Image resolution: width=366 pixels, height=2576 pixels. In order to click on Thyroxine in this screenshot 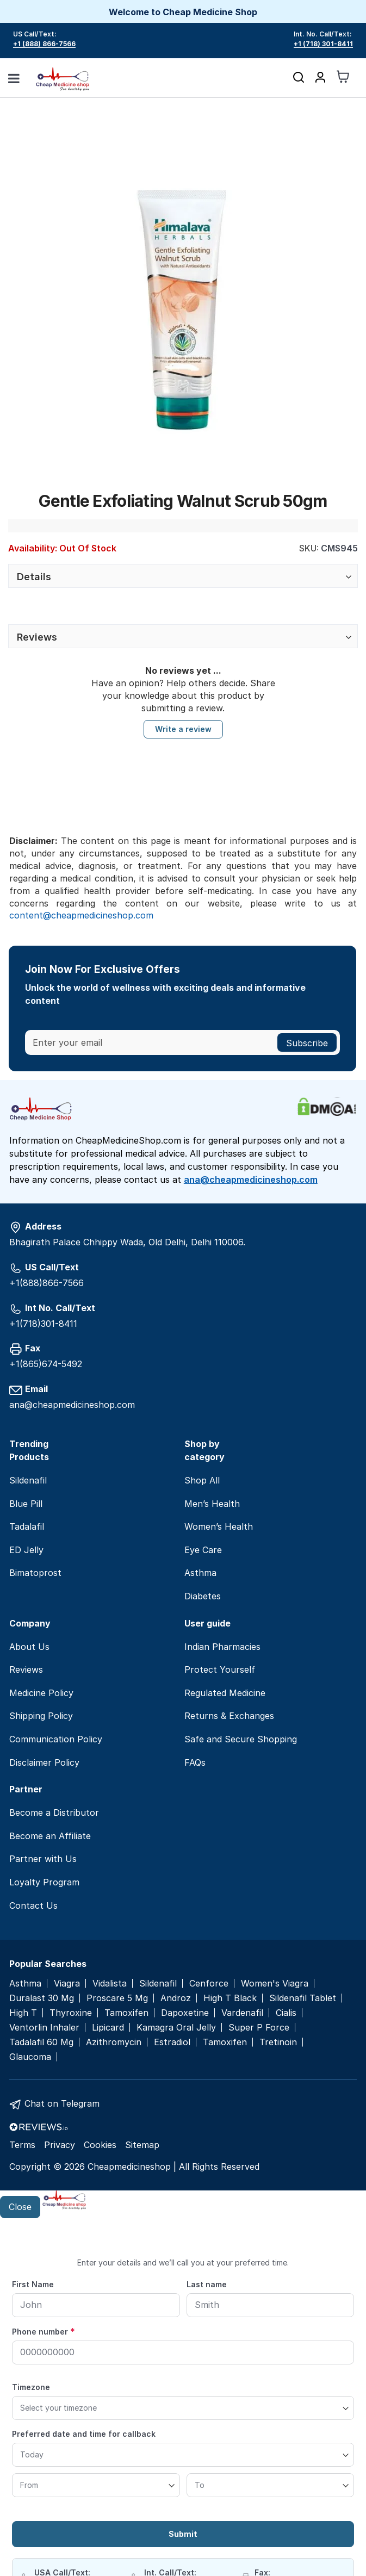, I will do `click(70, 2013)`.